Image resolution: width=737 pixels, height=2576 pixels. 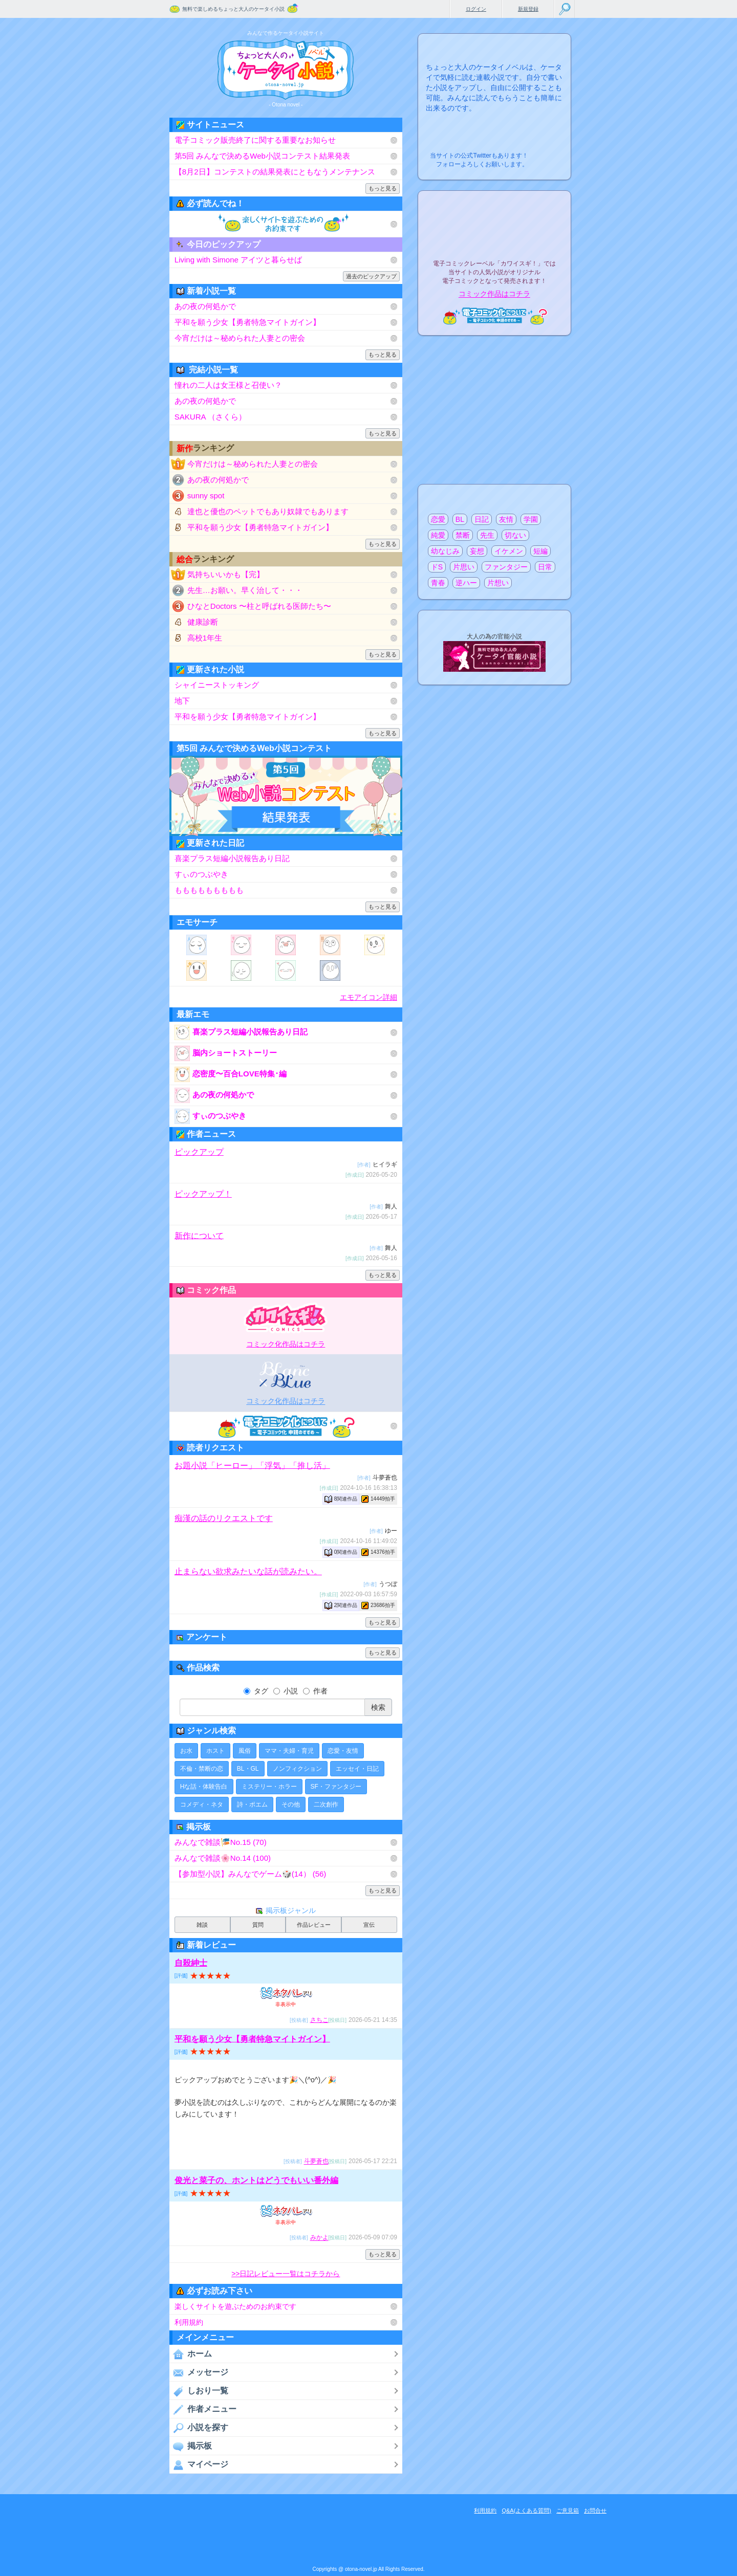 What do you see at coordinates (460, 519) in the screenshot?
I see `BL` at bounding box center [460, 519].